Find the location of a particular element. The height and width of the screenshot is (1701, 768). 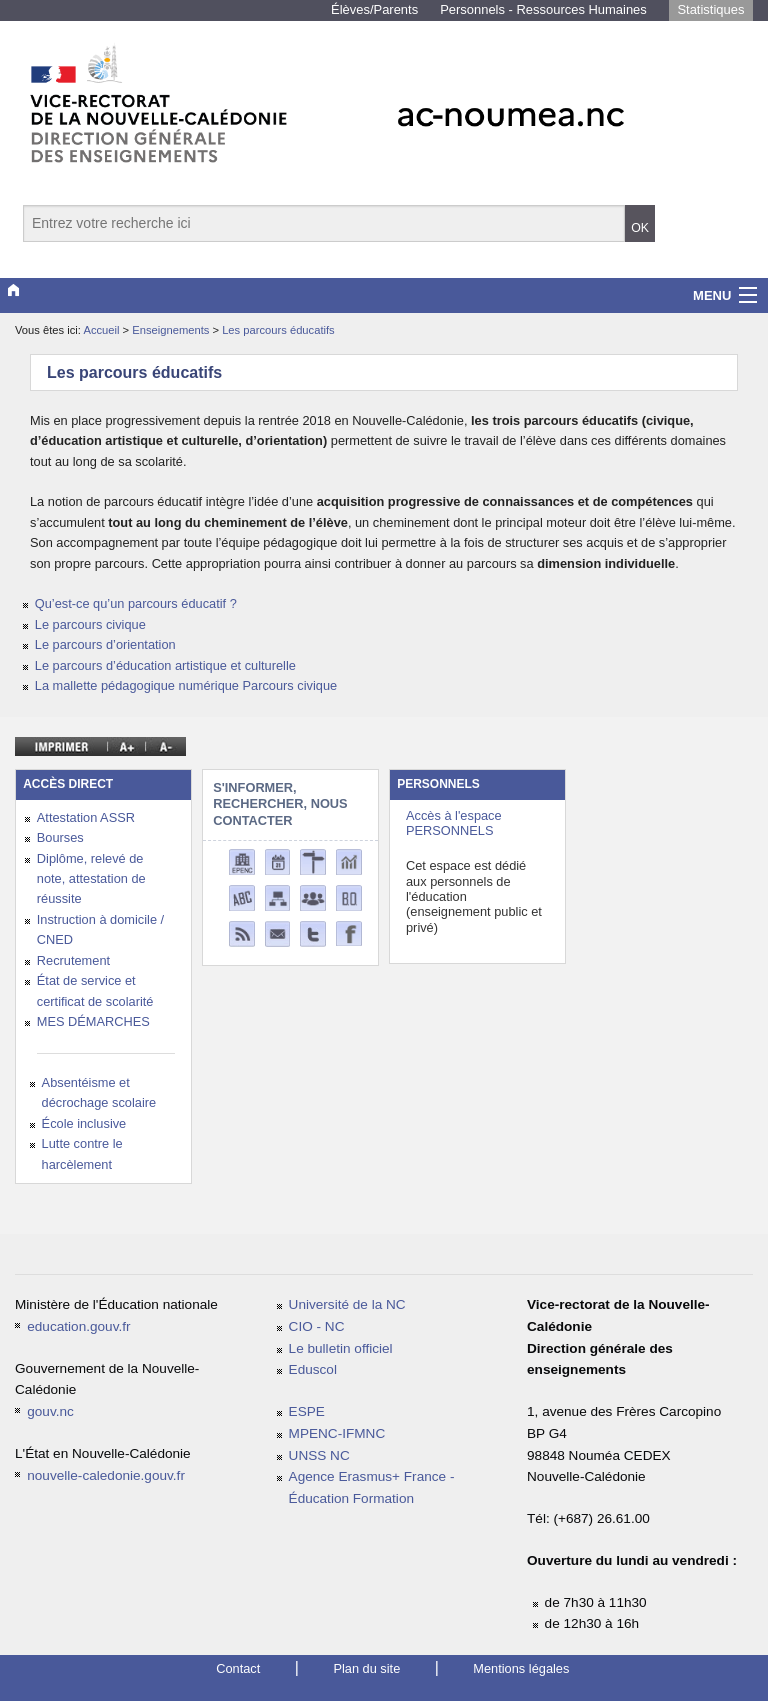

MPENC-IFMNC is located at coordinates (337, 1433).